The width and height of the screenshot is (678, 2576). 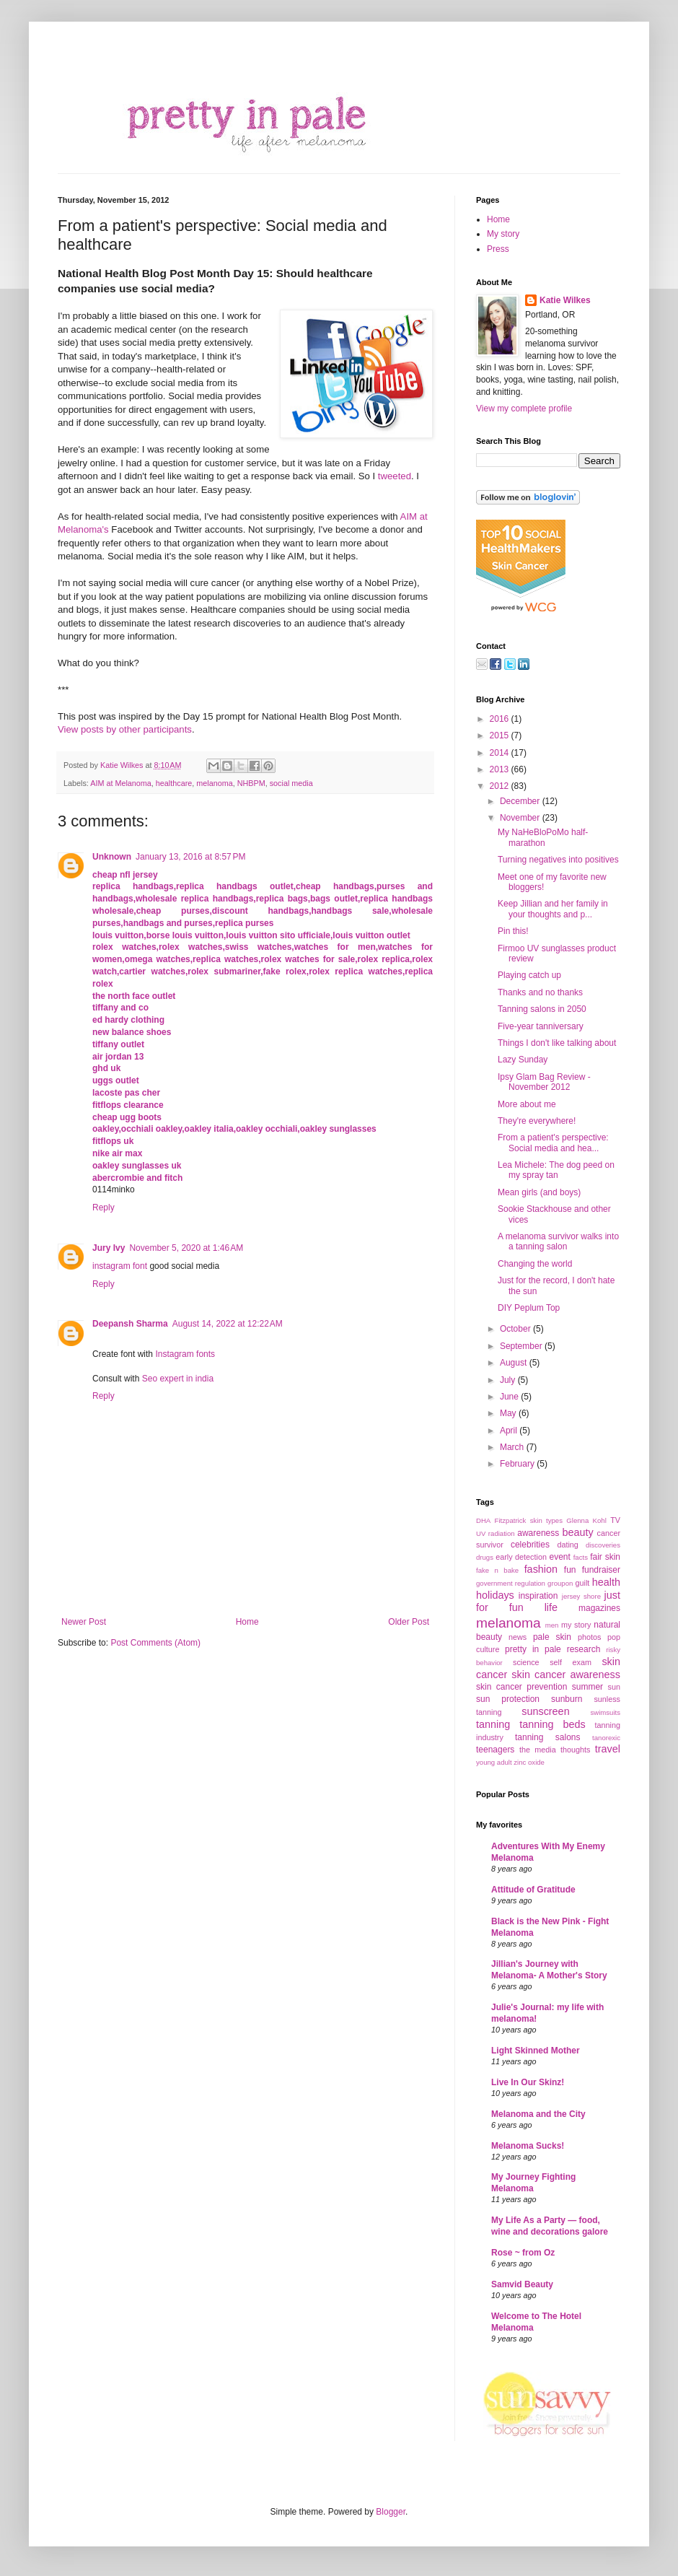 What do you see at coordinates (521, 1687) in the screenshot?
I see `skin cancer prevention` at bounding box center [521, 1687].